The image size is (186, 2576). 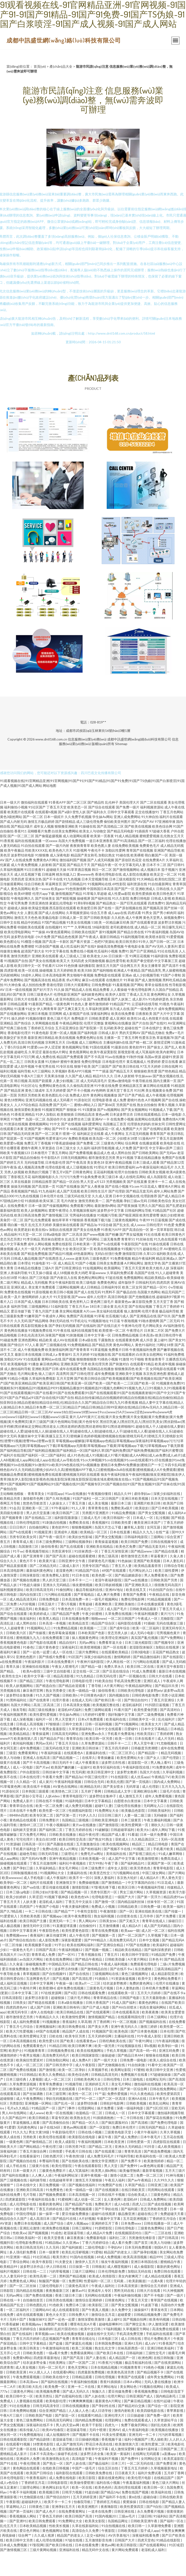 I want to click on 男人黄色天堂, so click(x=171, y=1878).